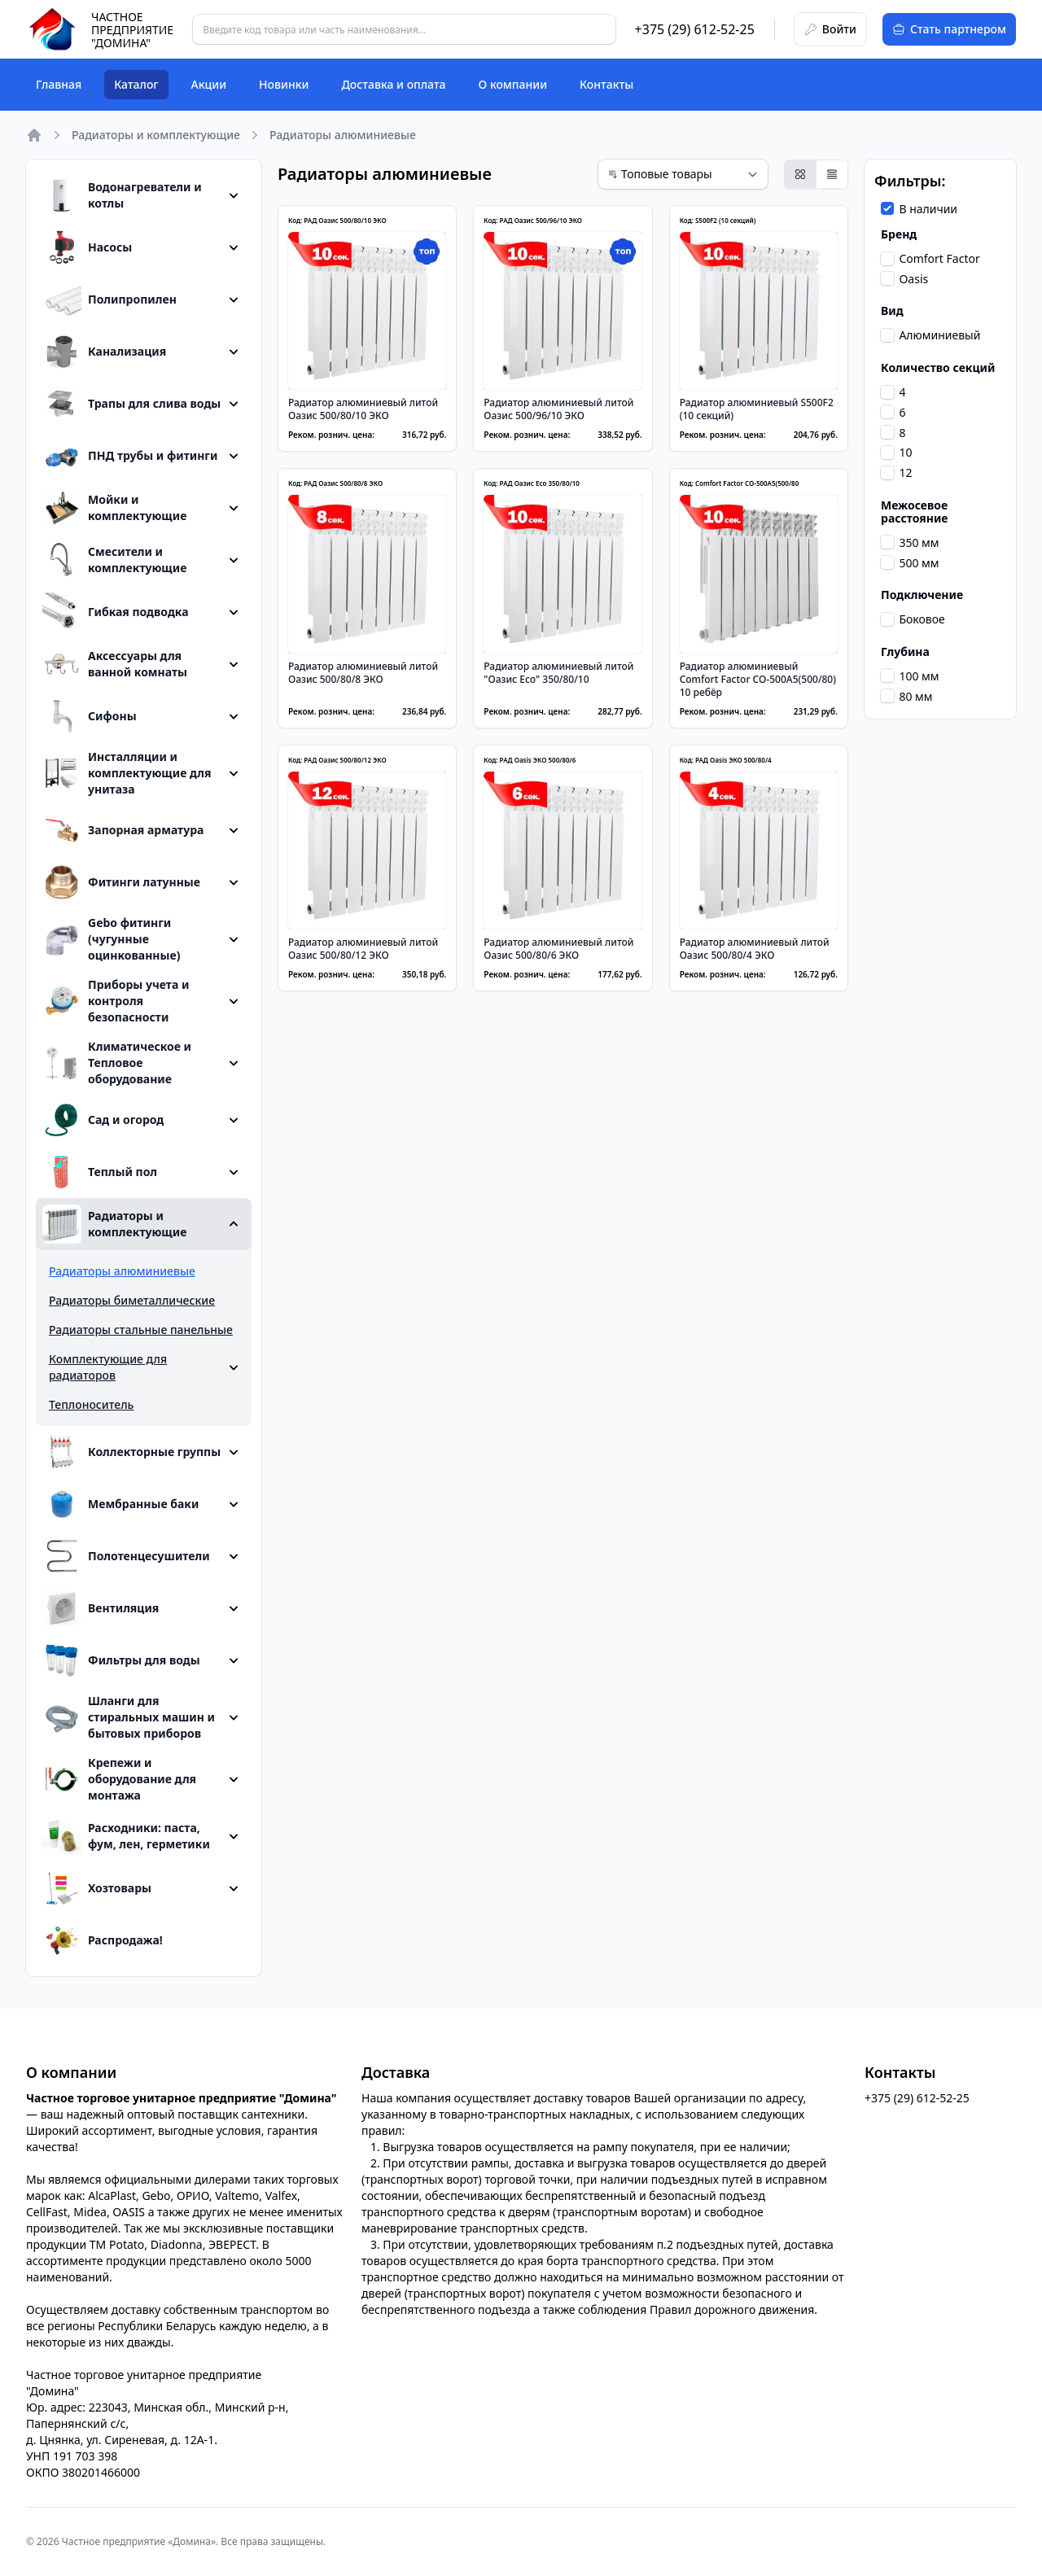  What do you see at coordinates (103, 1119) in the screenshot?
I see `Сад и огород` at bounding box center [103, 1119].